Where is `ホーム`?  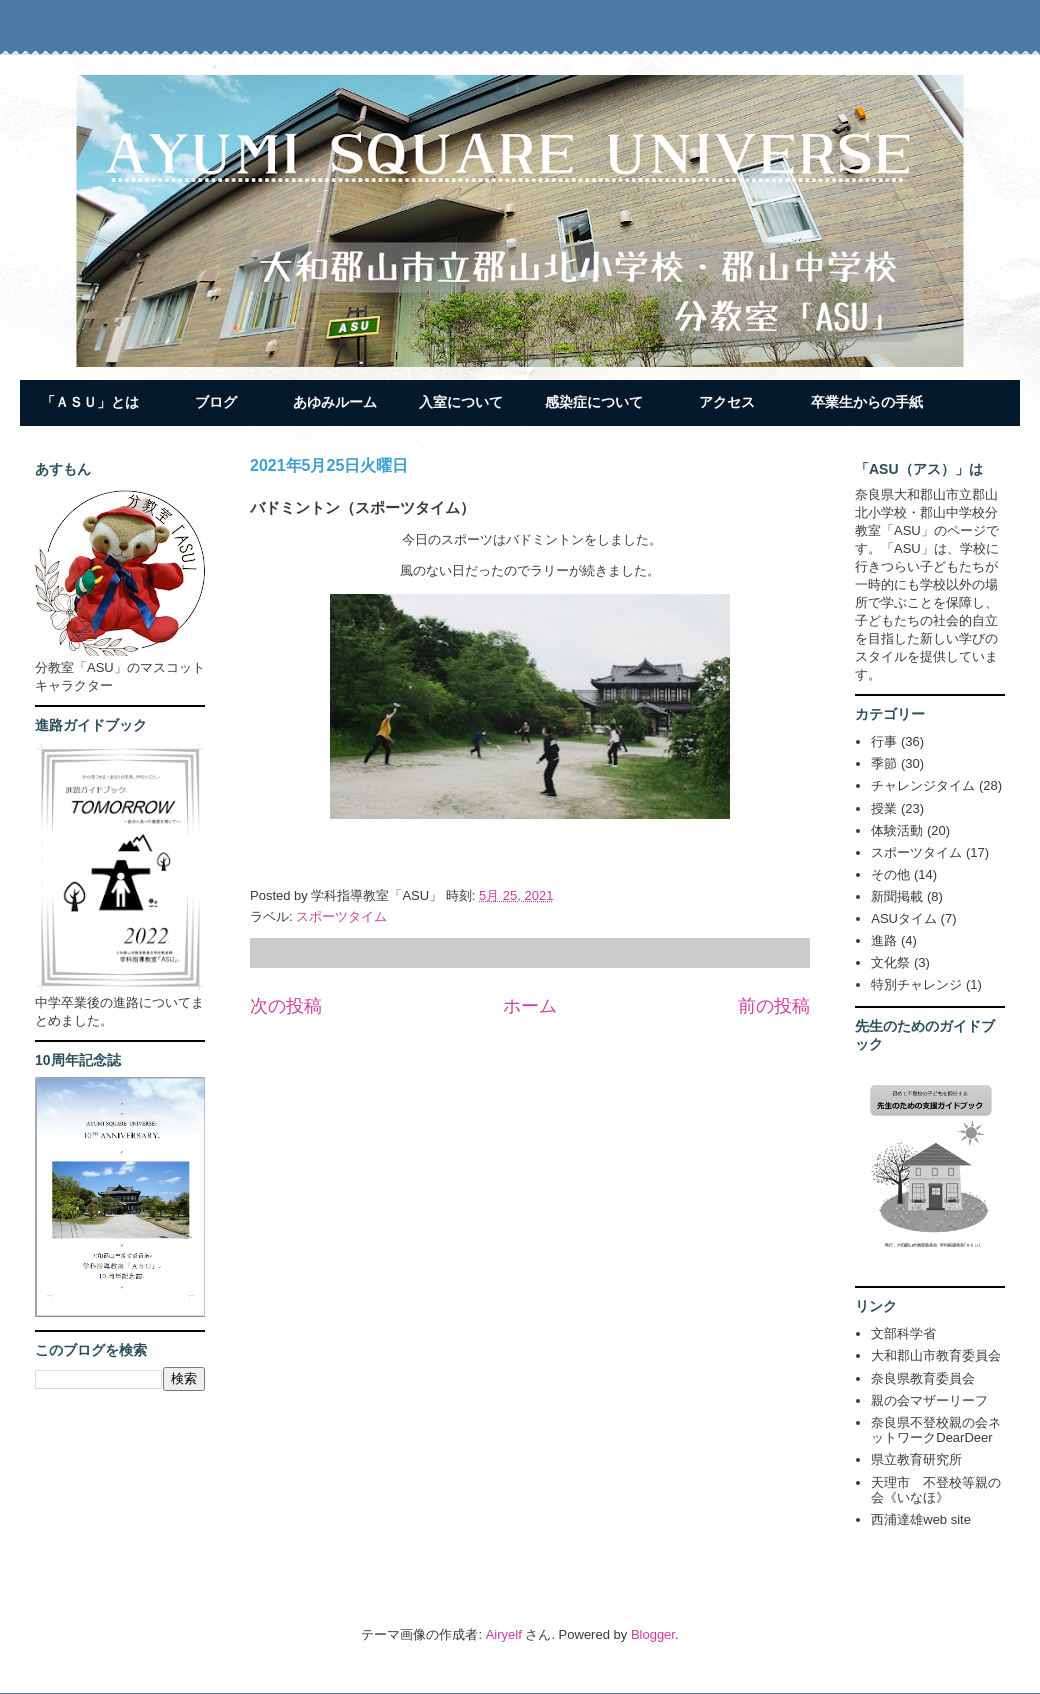
ホーム is located at coordinates (530, 1006).